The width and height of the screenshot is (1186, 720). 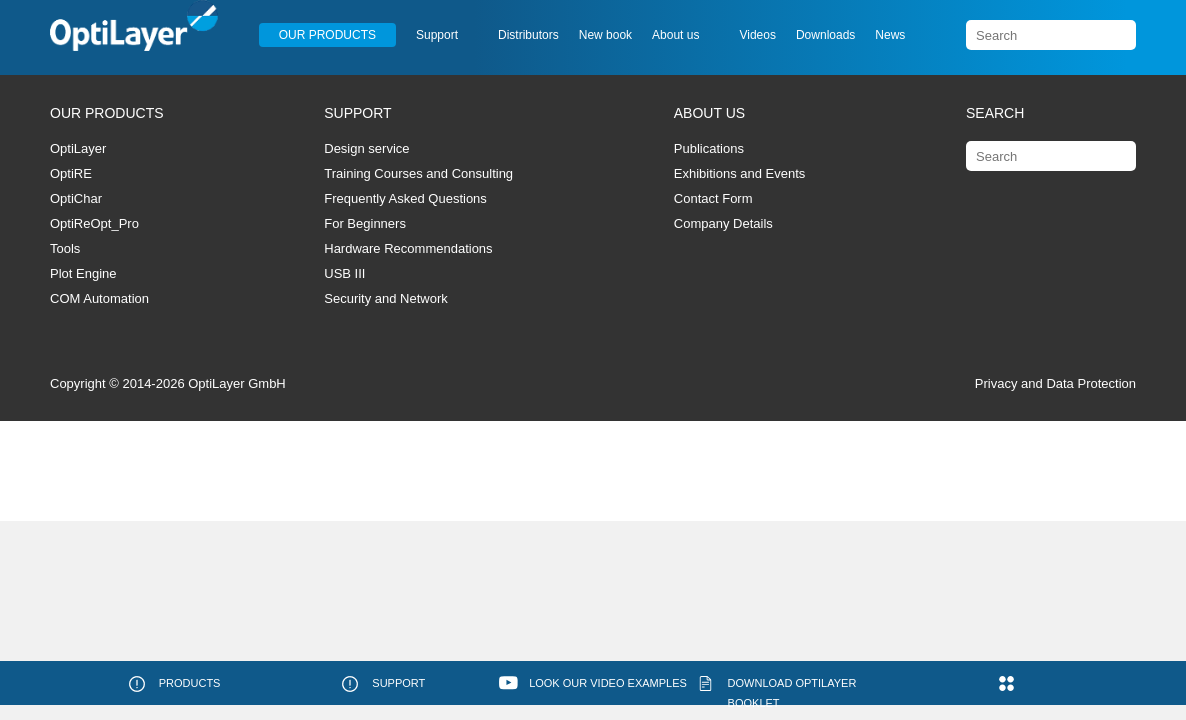 What do you see at coordinates (386, 298) in the screenshot?
I see `Security and Network` at bounding box center [386, 298].